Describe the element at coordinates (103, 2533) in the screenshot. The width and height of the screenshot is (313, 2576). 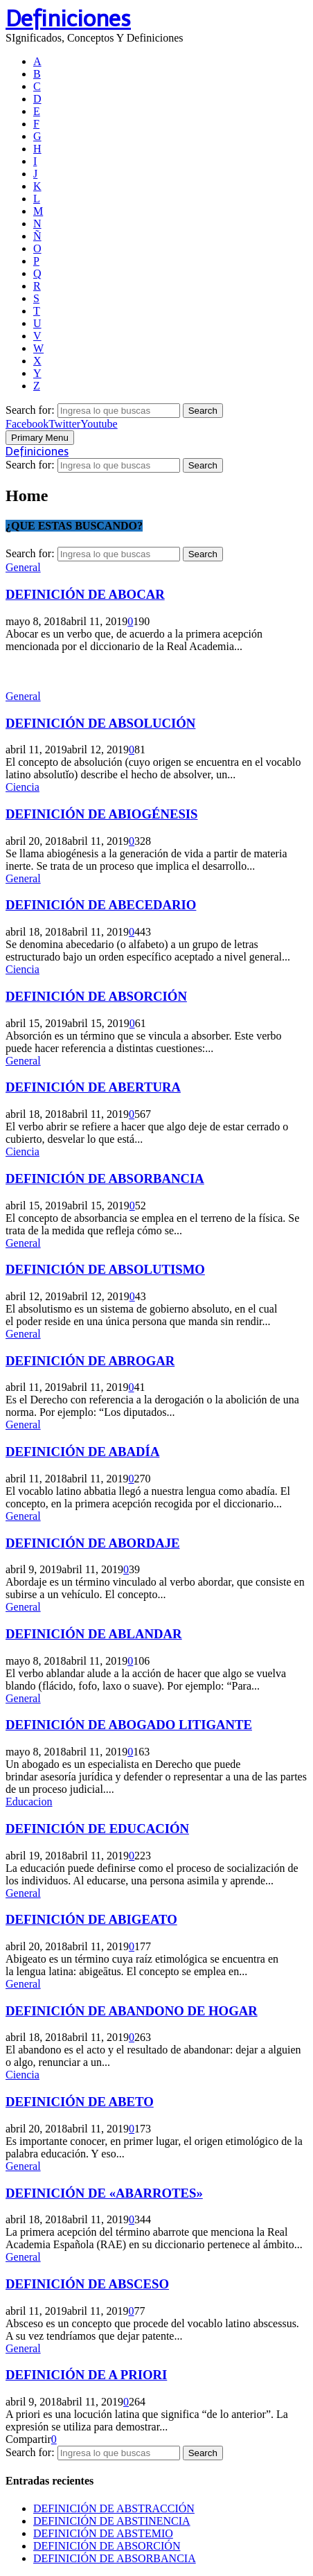
I see `DEFINICIÓN DE ABSTEMIO` at that location.